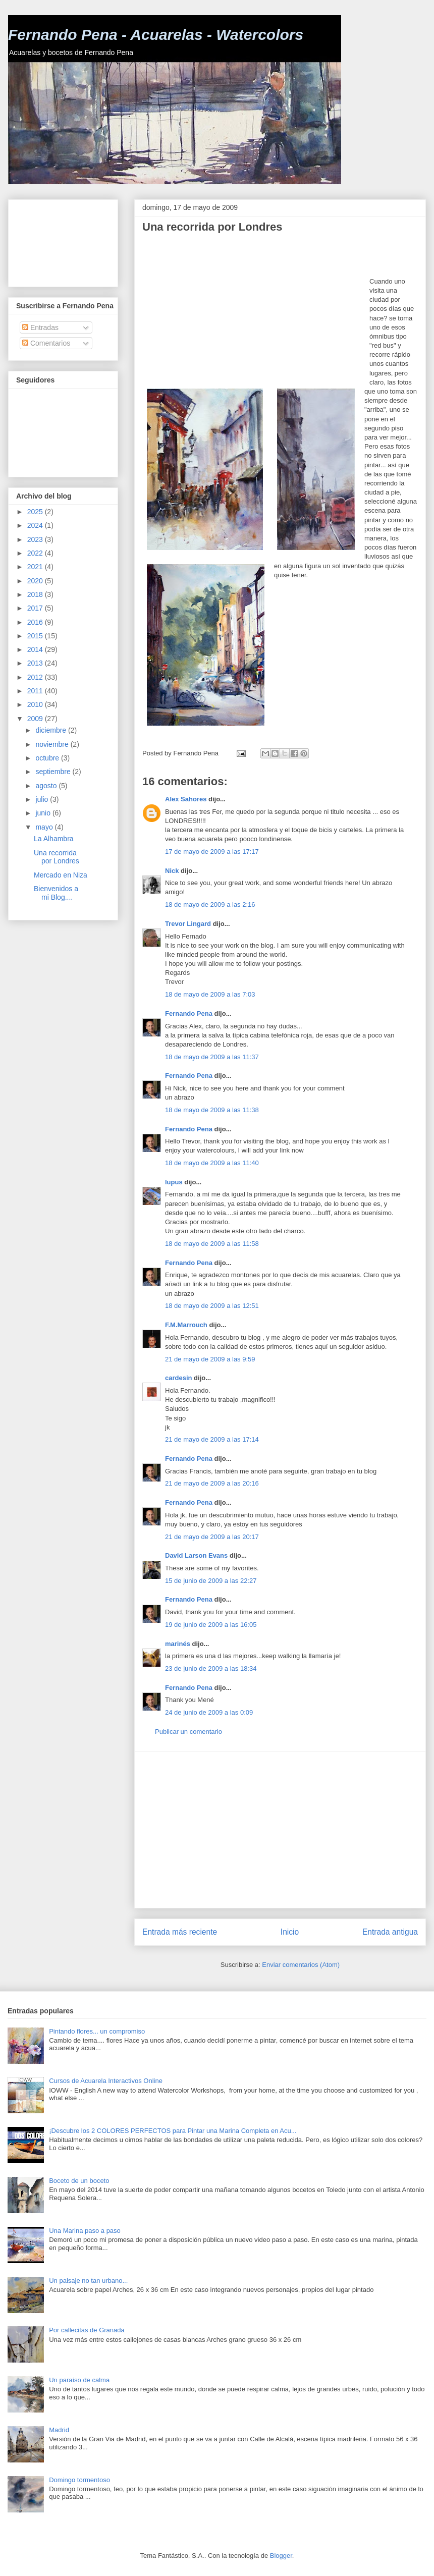 This screenshot has height=2576, width=434. I want to click on Entrada antigua, so click(390, 1932).